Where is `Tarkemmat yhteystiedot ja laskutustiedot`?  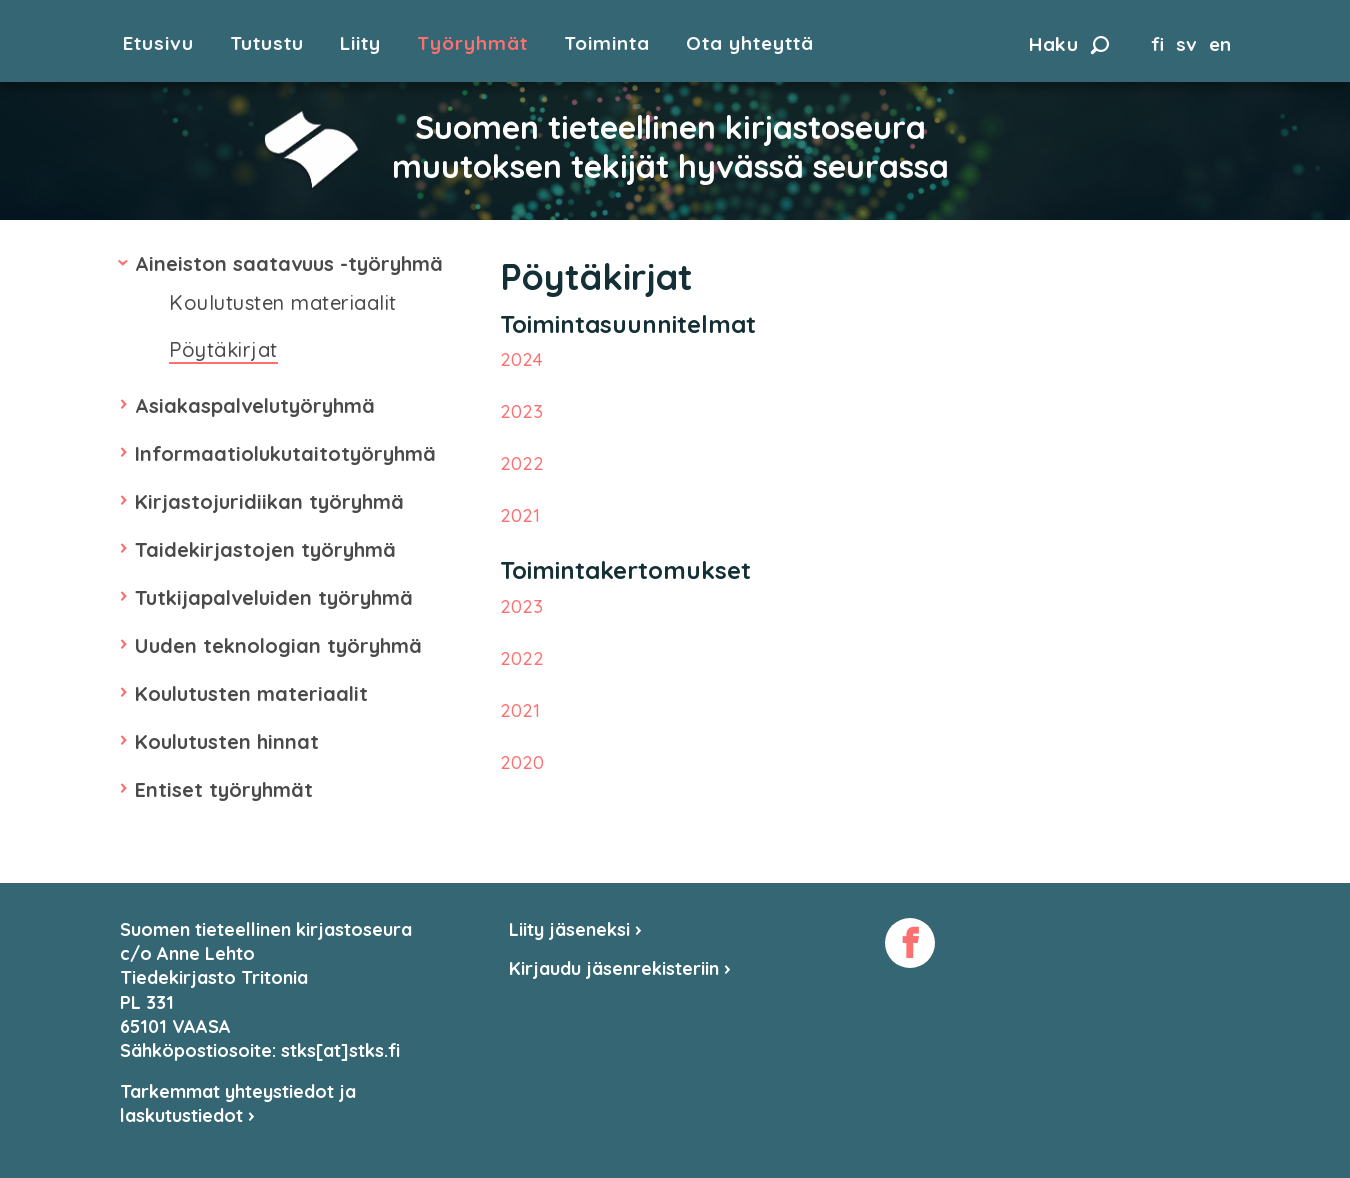
Tarkemmat yhteystiedot ja laskutustiedot is located at coordinates (238, 1103).